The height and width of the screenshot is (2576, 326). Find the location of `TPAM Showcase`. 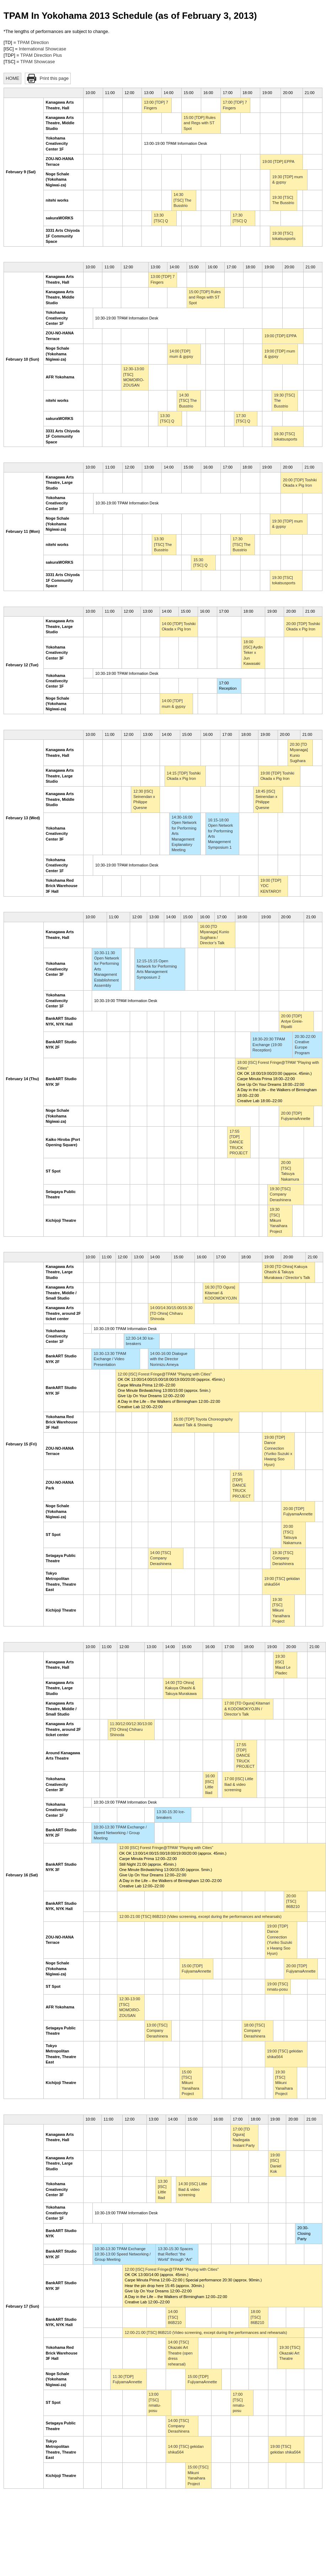

TPAM Showcase is located at coordinates (37, 61).